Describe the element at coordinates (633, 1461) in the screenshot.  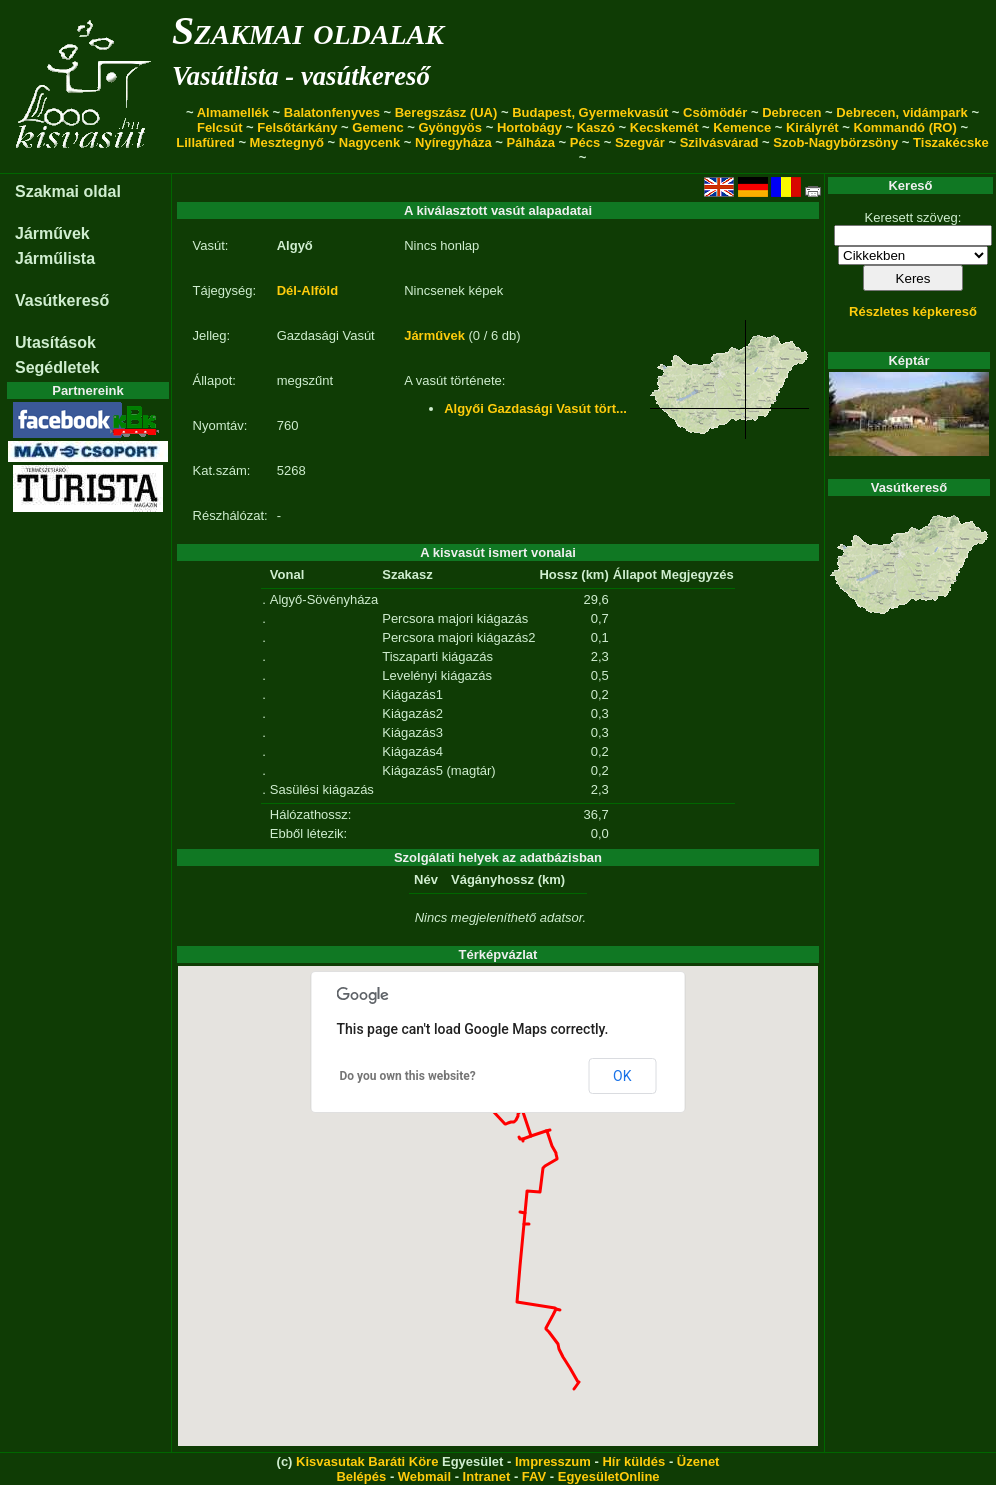
I see `Hír küldés` at that location.